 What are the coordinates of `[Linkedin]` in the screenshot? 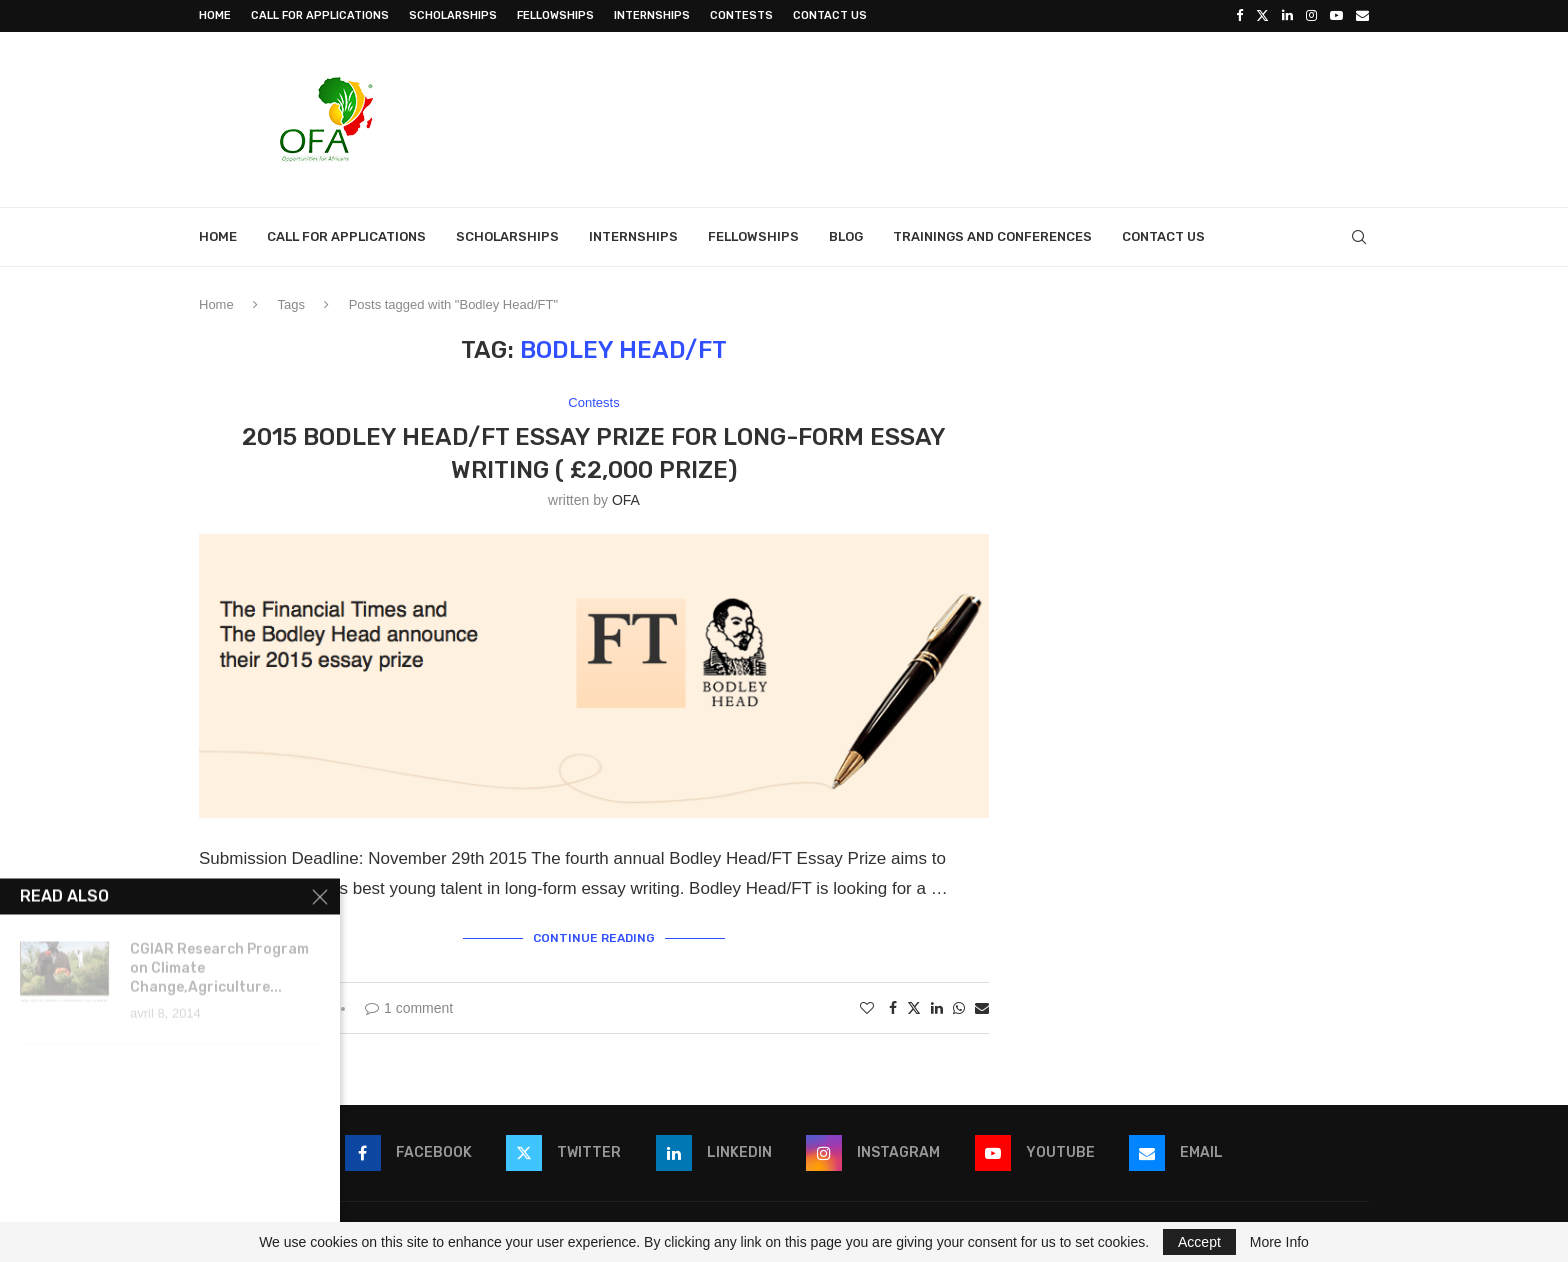 It's located at (1287, 16).